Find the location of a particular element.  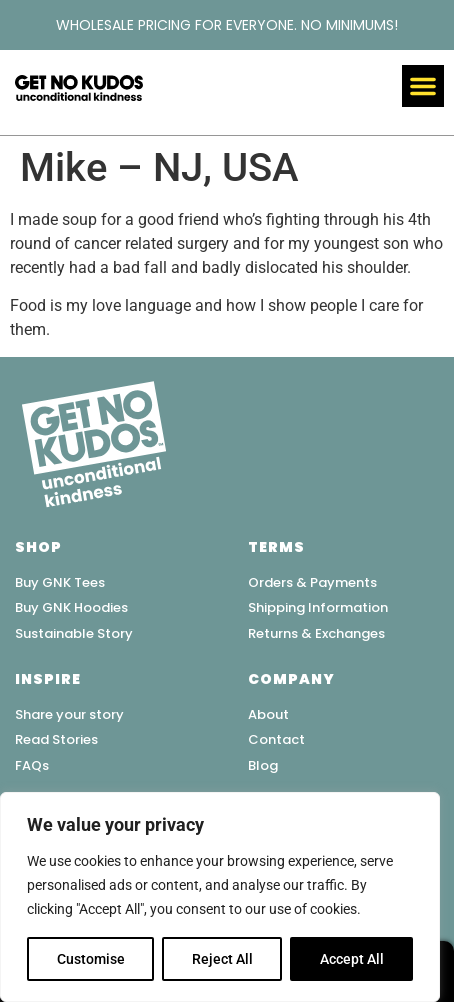

[region] is located at coordinates (220, 897).